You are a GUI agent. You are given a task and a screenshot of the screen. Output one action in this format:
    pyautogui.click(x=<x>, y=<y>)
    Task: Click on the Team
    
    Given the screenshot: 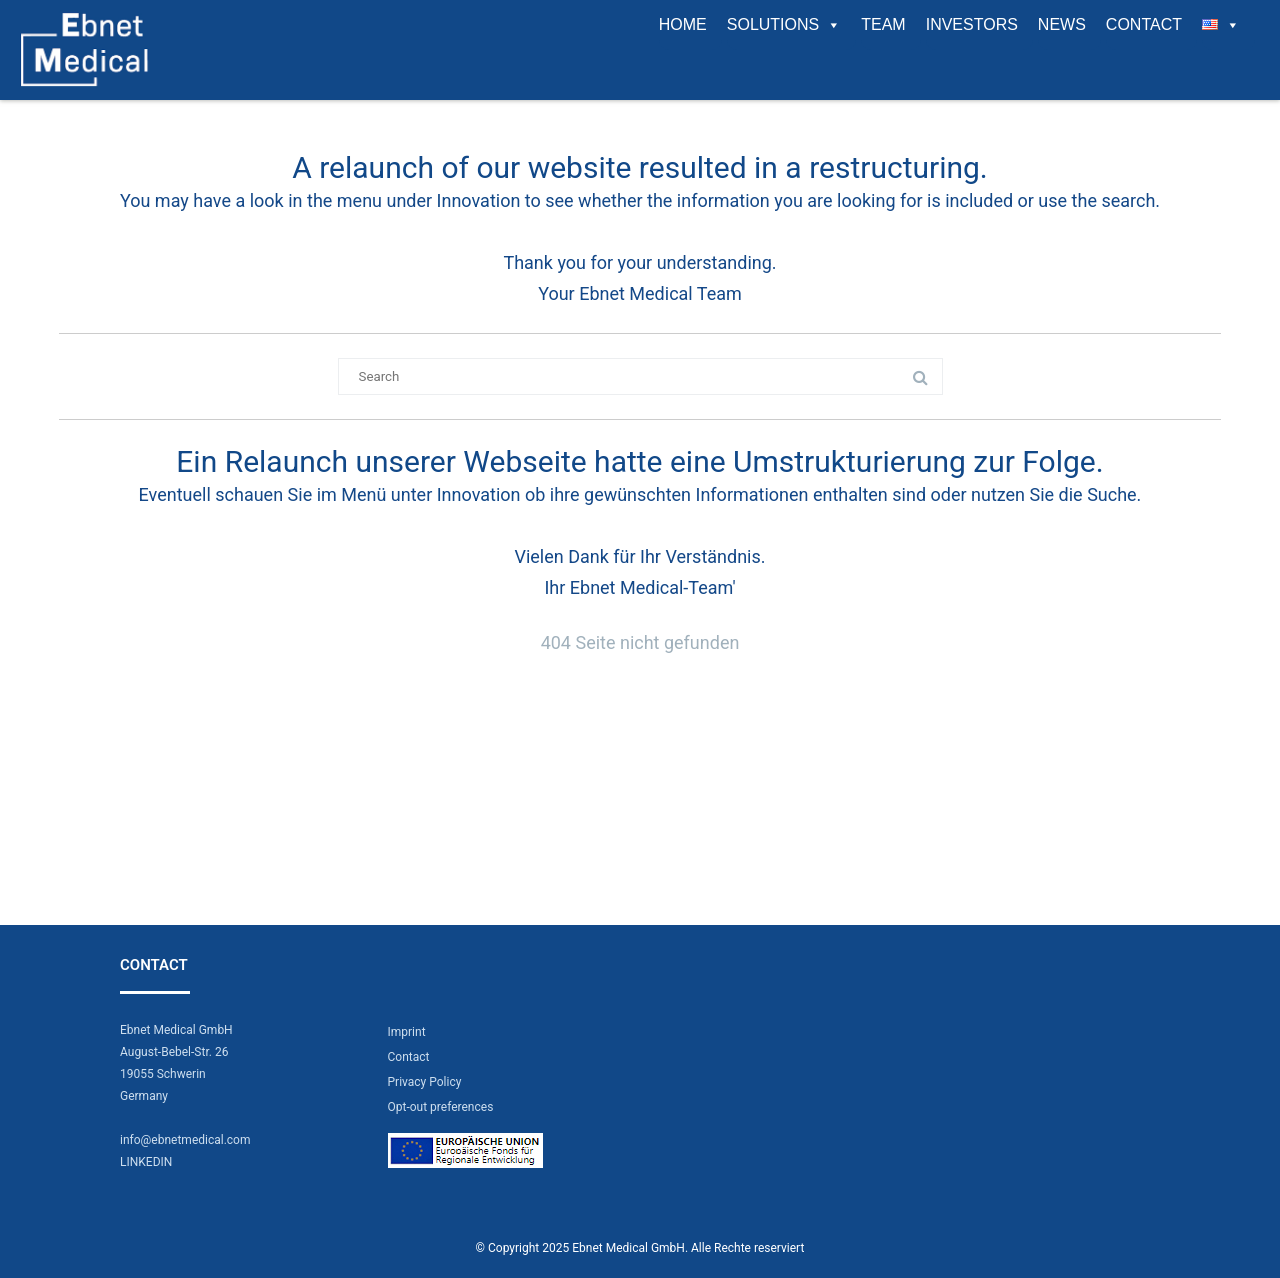 What is the action you would take?
    pyautogui.click(x=883, y=24)
    